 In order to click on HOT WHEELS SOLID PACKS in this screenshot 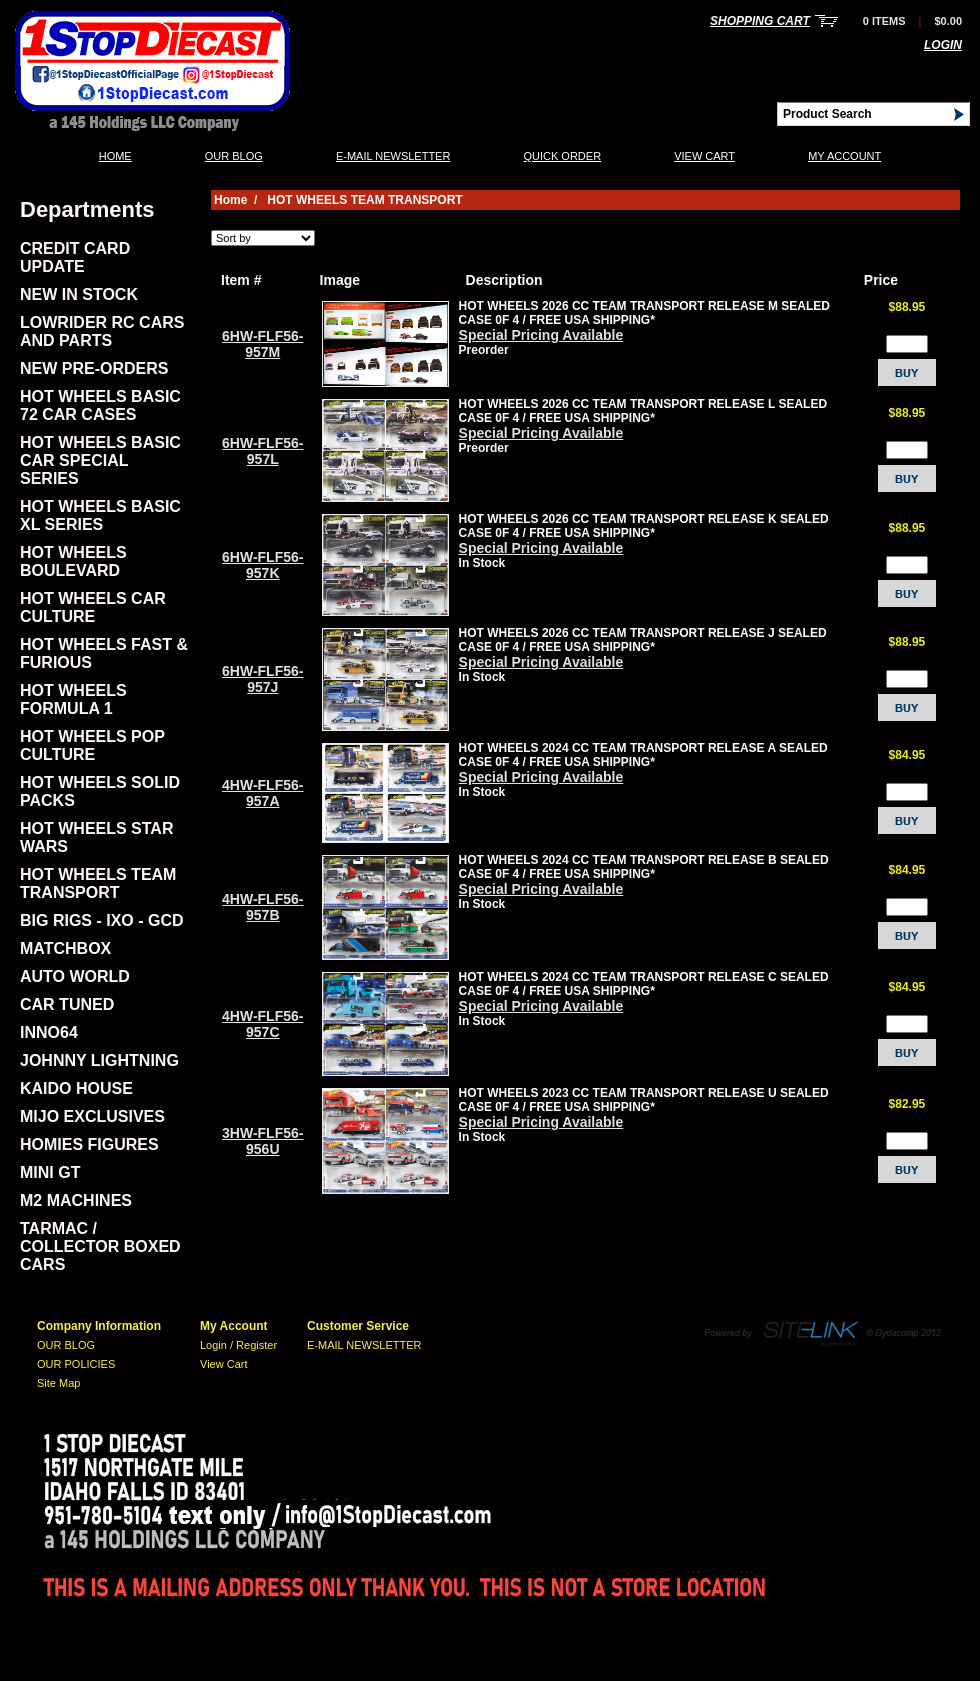, I will do `click(100, 791)`.